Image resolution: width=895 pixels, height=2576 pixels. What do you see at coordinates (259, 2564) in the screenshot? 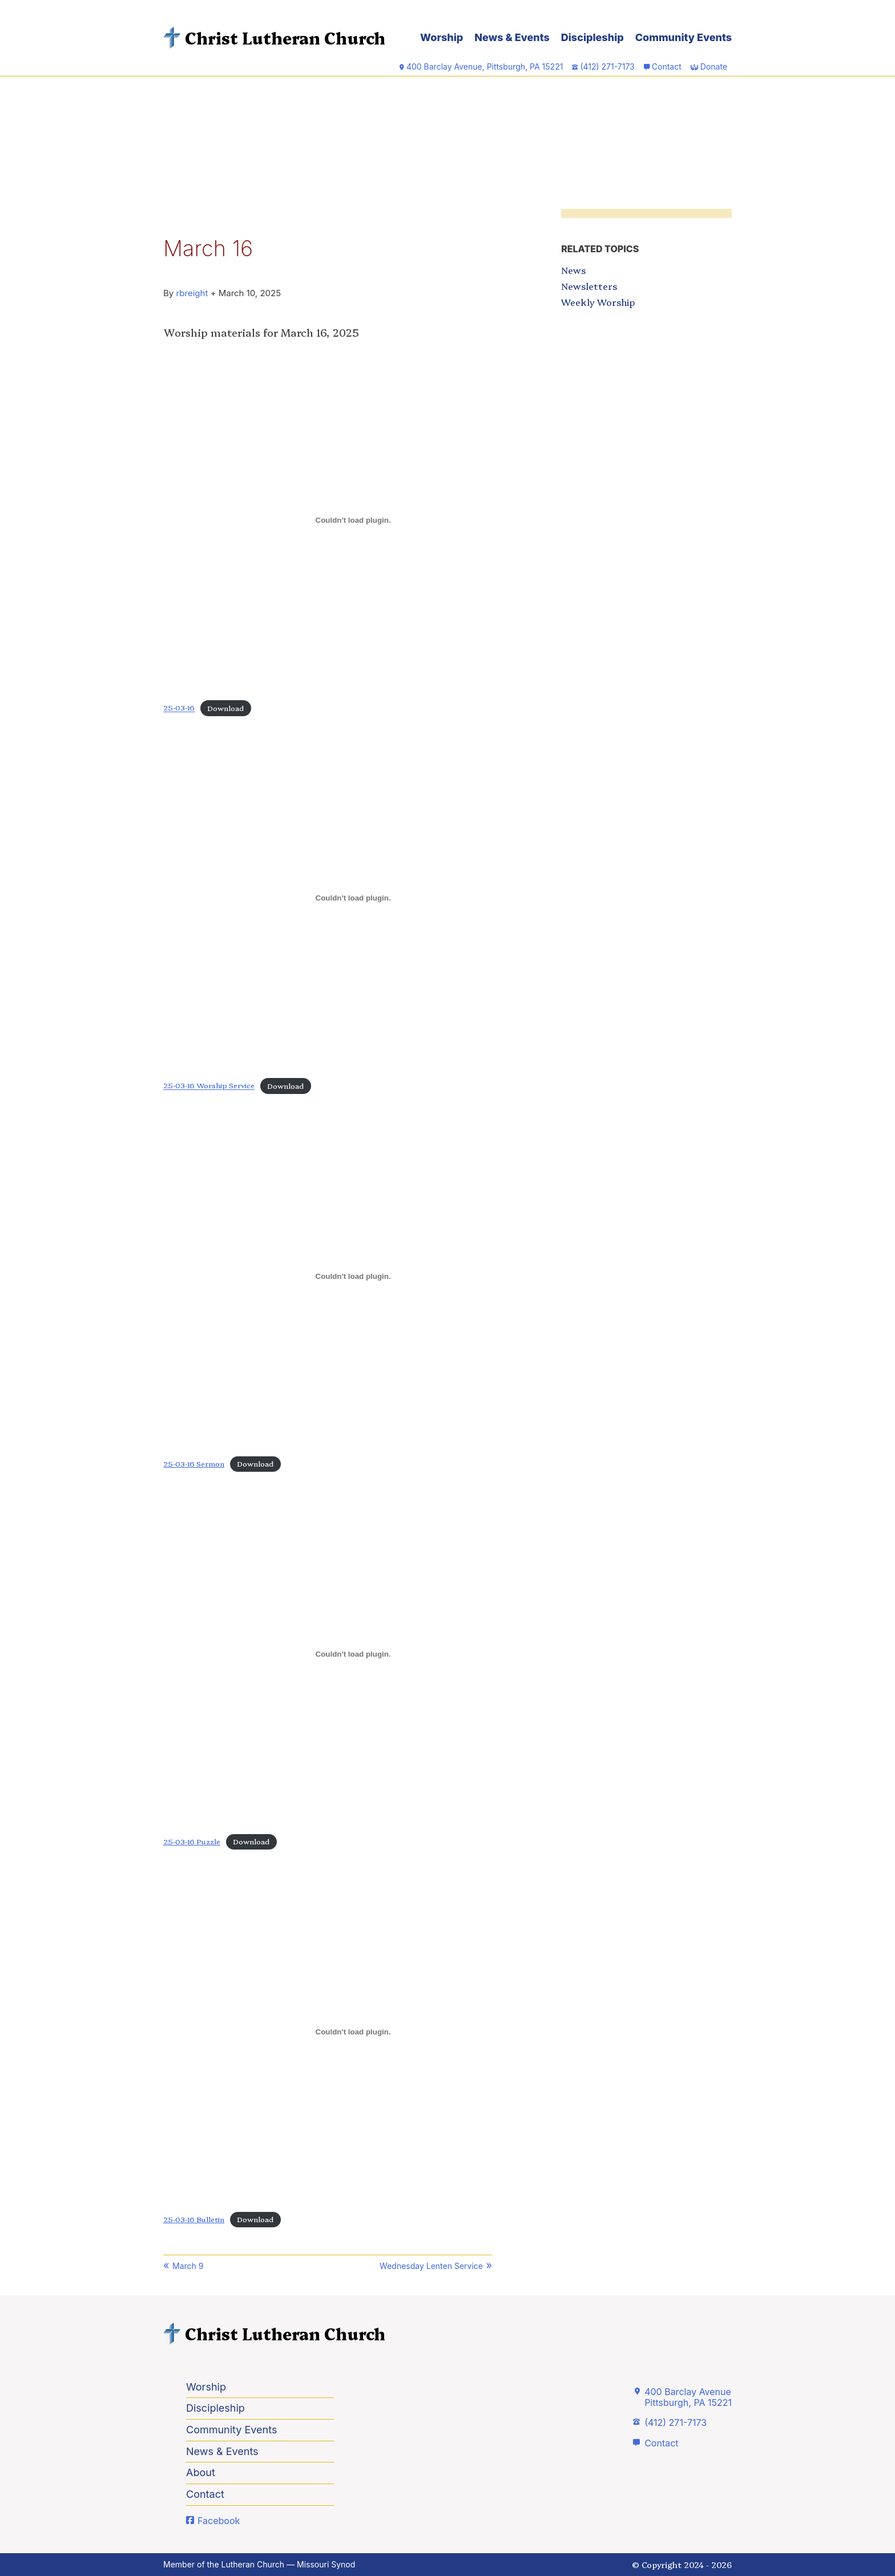
I see `Member of the Lutheran Church — Missouri Synod` at bounding box center [259, 2564].